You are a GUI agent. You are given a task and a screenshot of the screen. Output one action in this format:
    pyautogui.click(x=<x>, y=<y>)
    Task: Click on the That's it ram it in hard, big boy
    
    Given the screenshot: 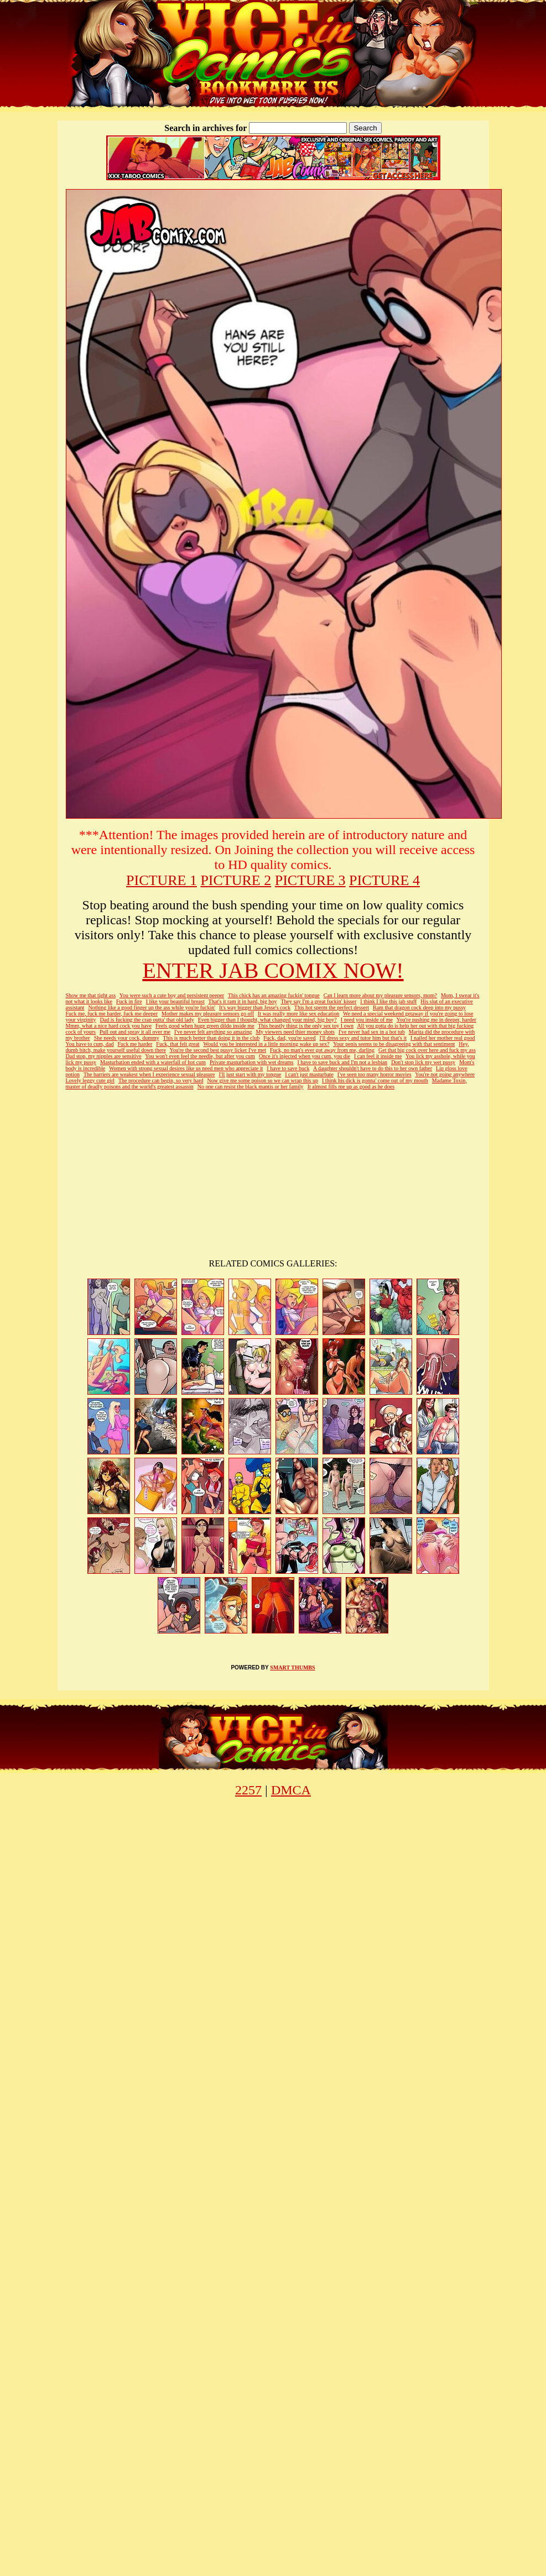 What is the action you would take?
    pyautogui.click(x=243, y=1001)
    